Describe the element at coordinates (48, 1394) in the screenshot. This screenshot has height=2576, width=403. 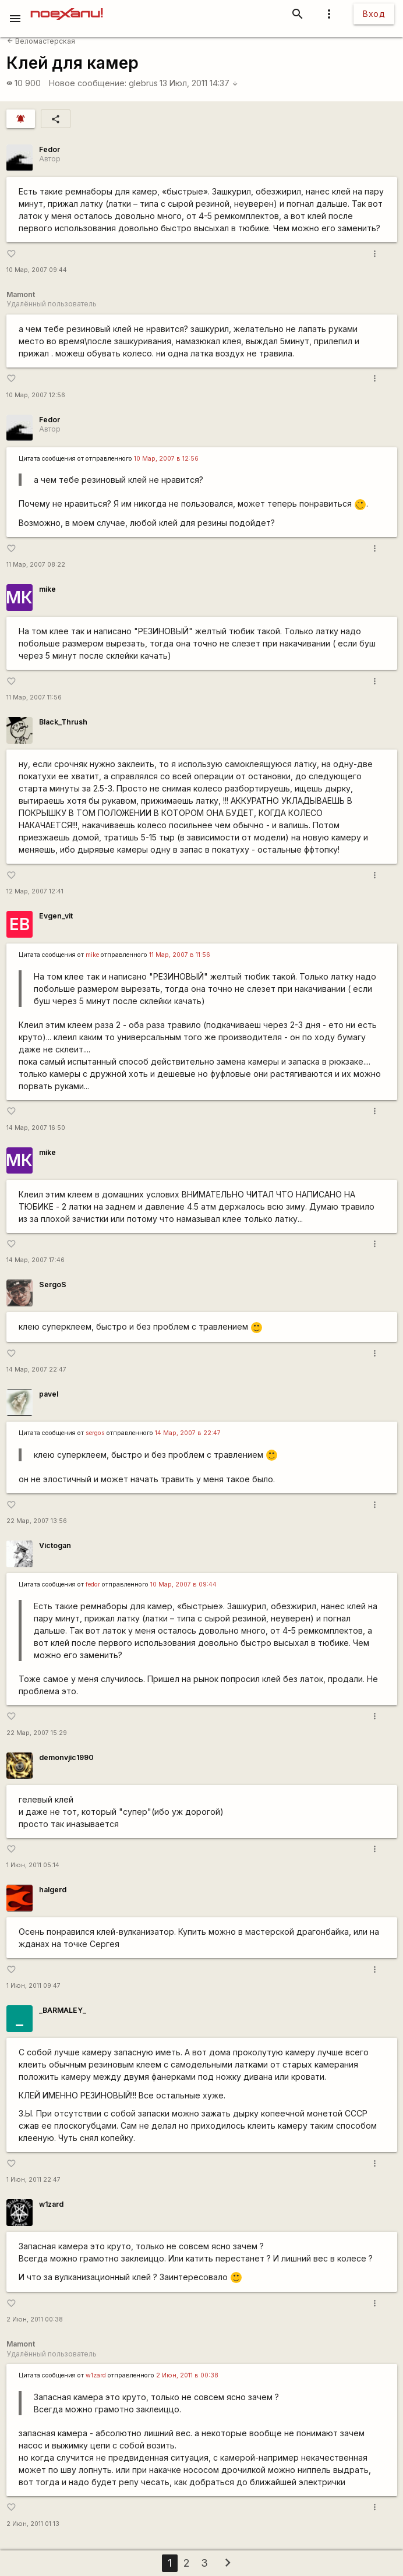
I see `pavel` at that location.